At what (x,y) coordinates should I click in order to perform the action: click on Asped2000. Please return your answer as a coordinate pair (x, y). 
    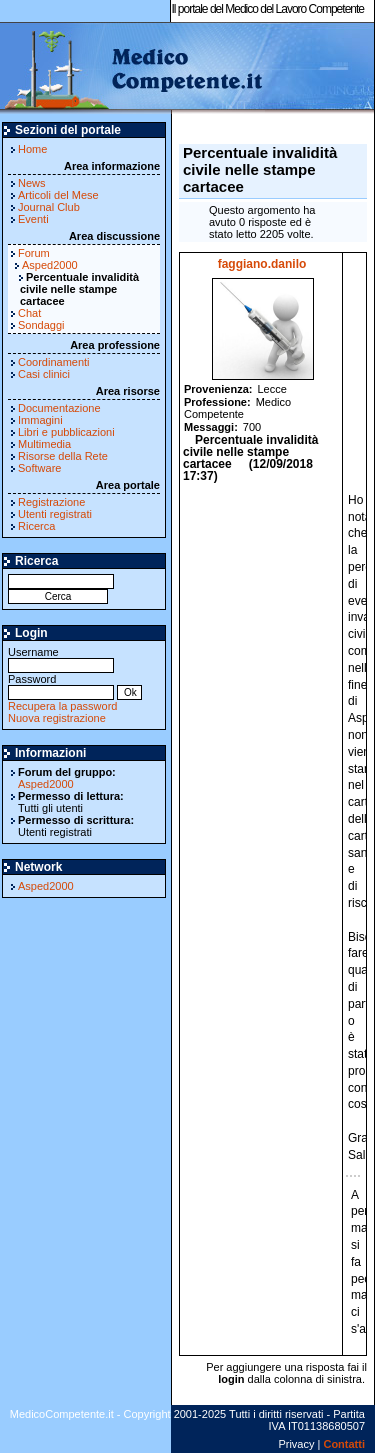
    Looking at the image, I should click on (50, 265).